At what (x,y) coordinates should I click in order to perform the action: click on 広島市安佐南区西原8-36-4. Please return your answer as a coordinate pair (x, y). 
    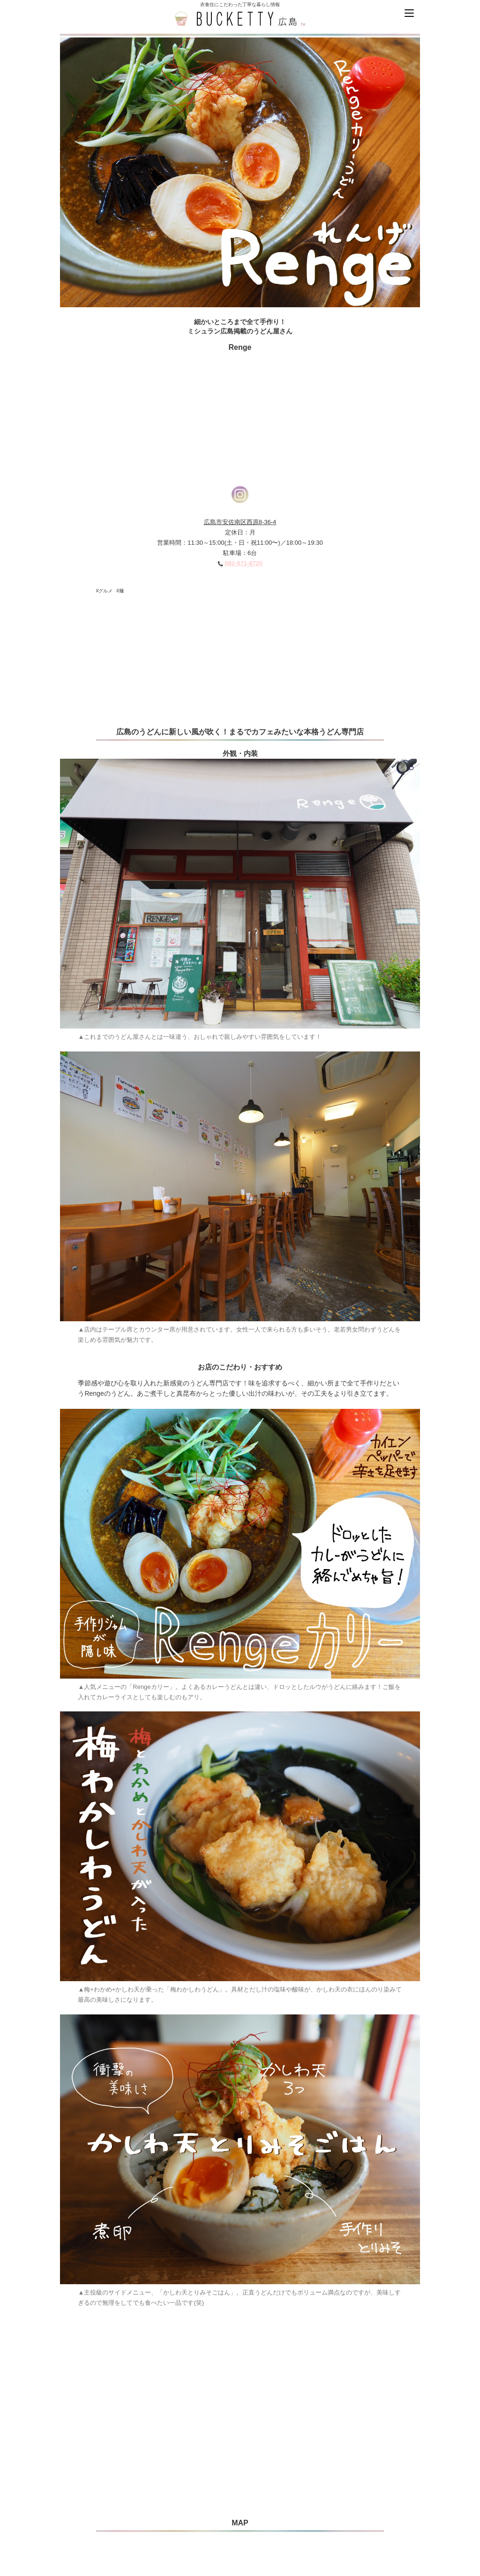
    Looking at the image, I should click on (240, 522).